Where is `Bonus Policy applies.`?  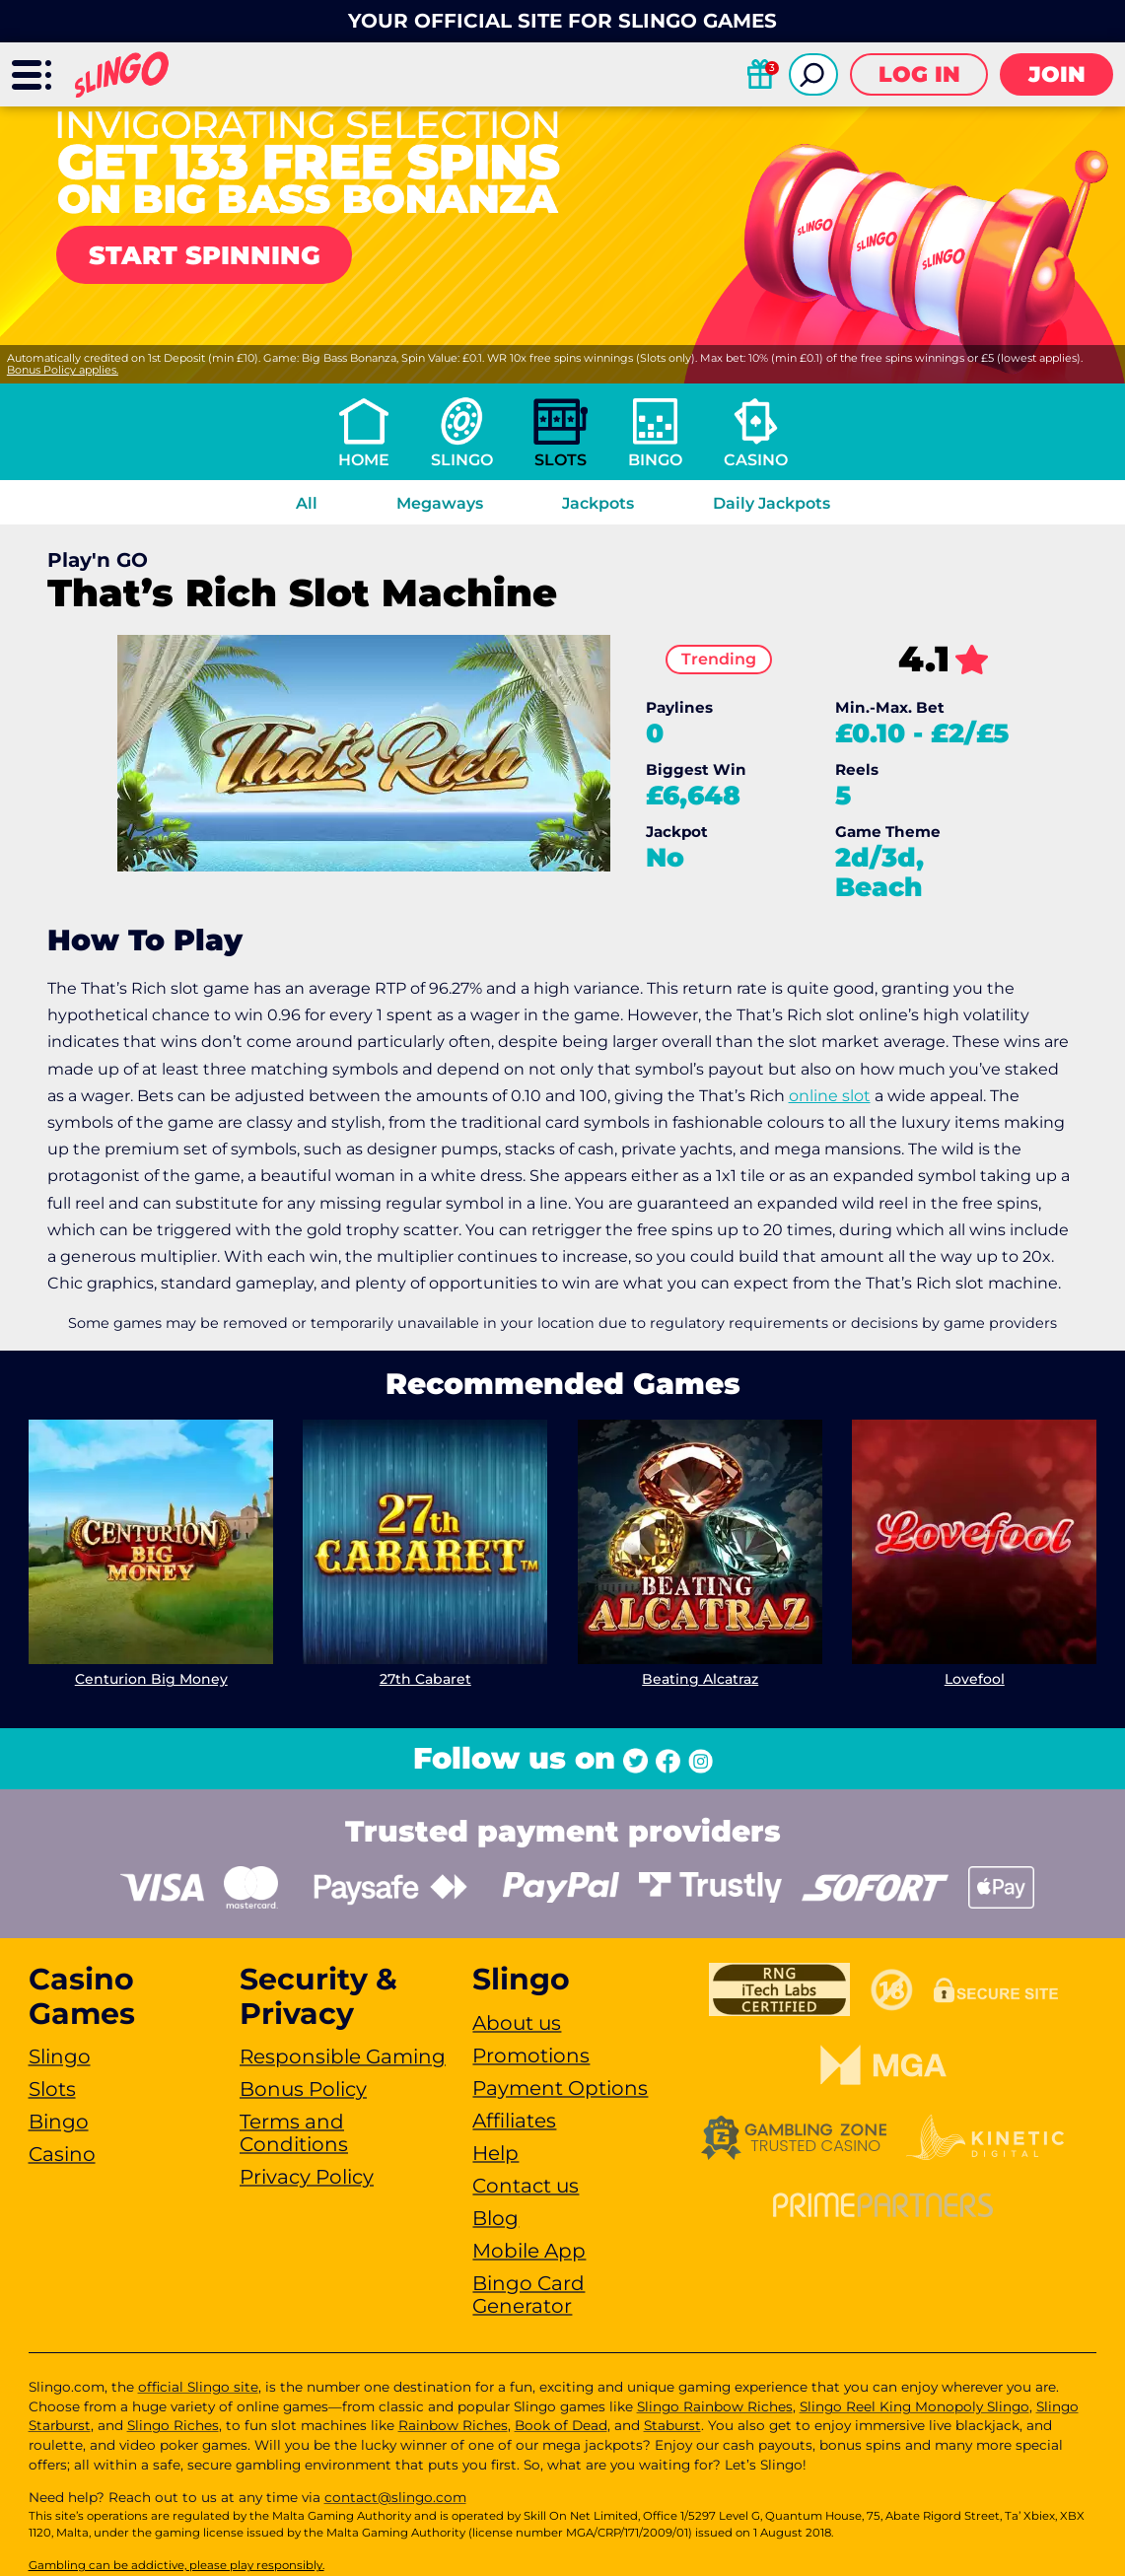 Bonus Policy applies. is located at coordinates (62, 370).